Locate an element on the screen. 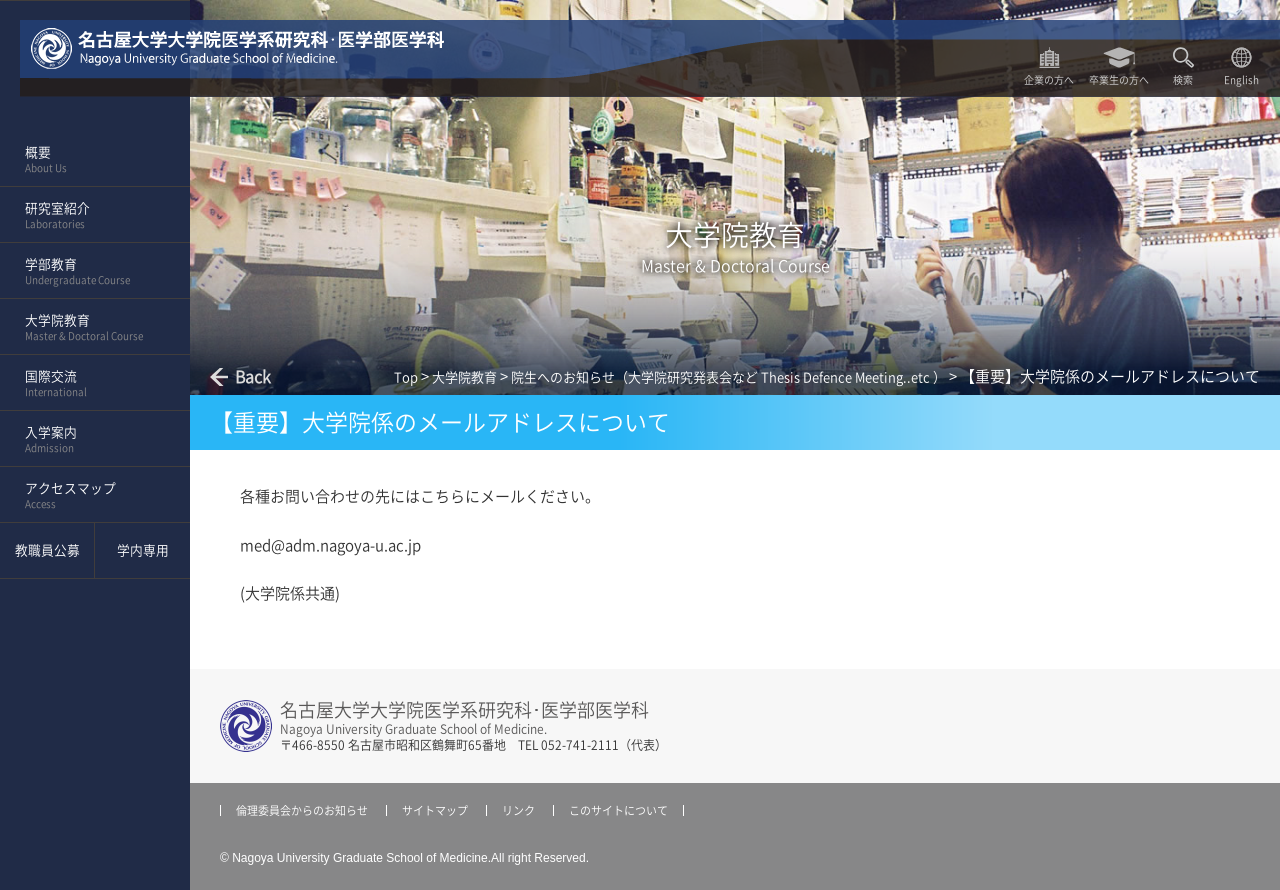  Top is located at coordinates (406, 377).